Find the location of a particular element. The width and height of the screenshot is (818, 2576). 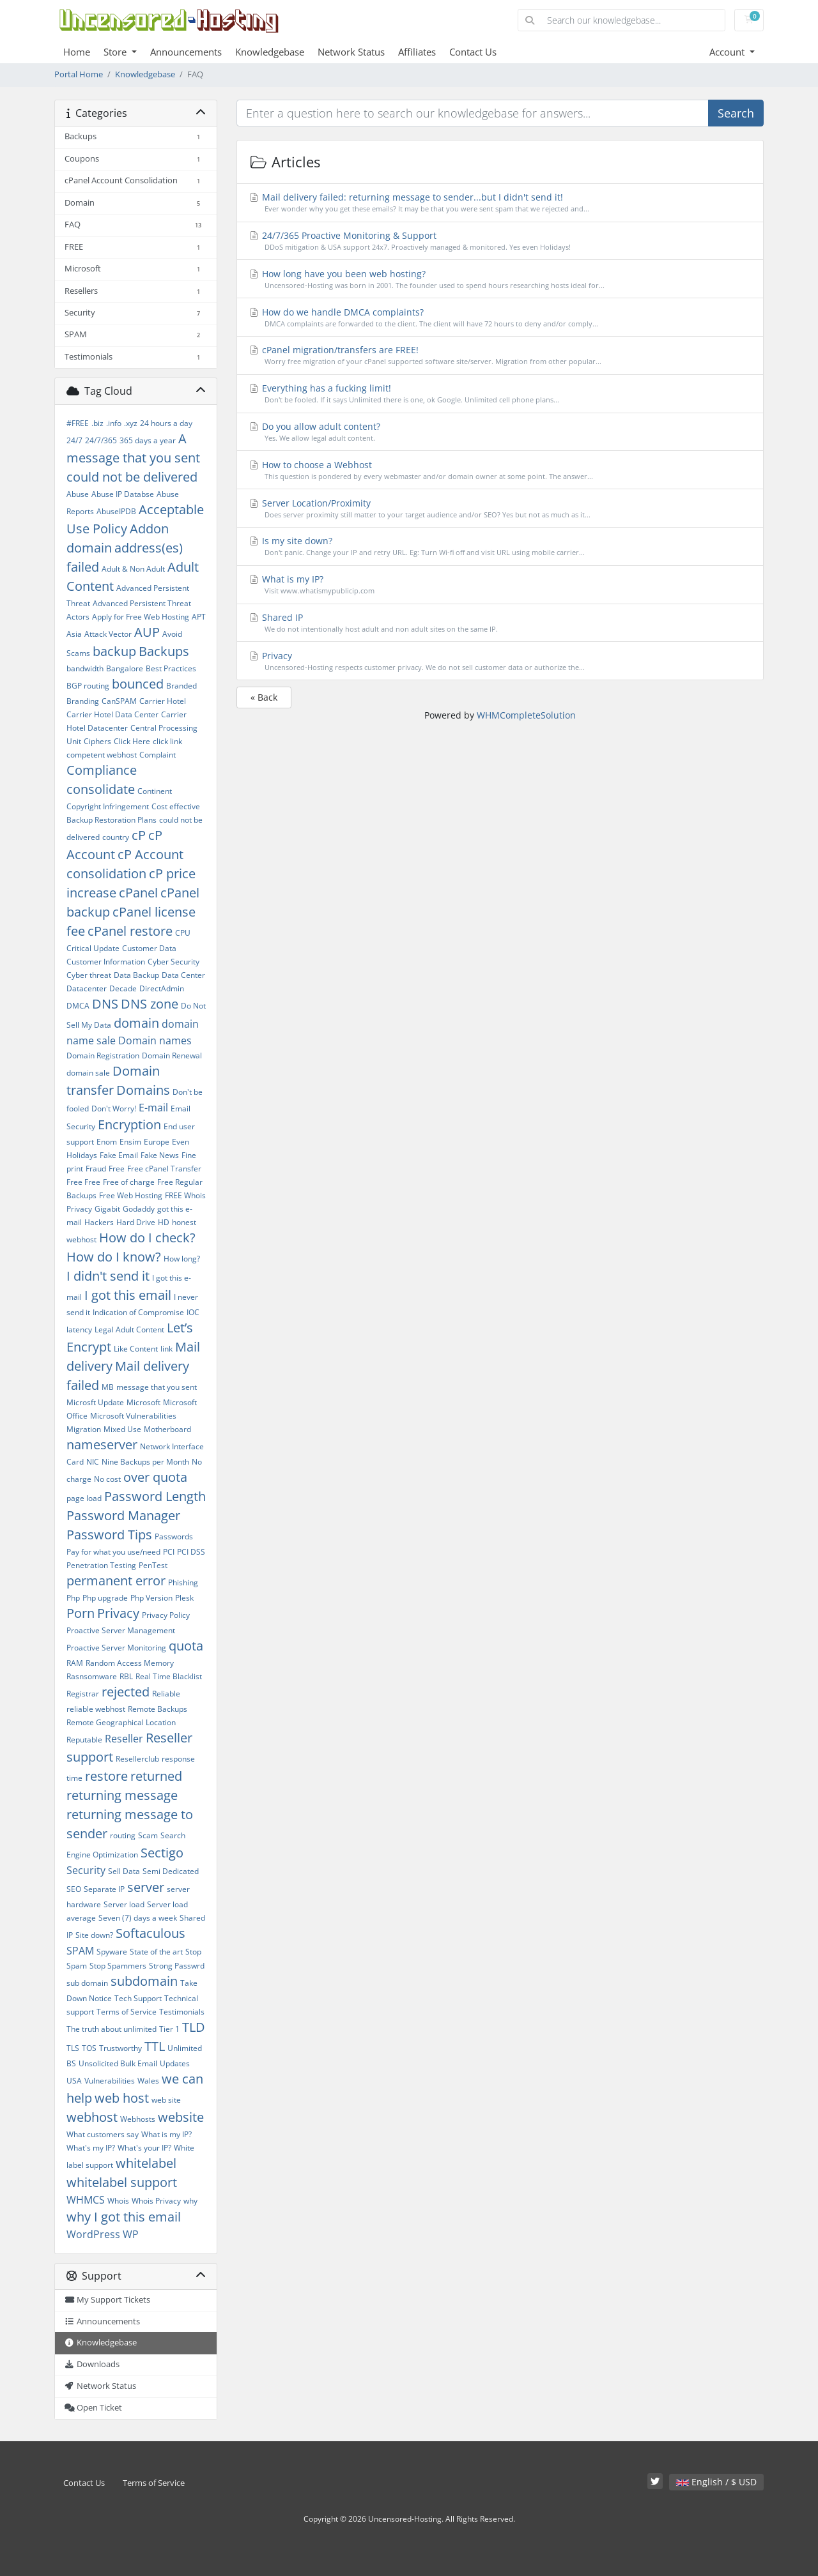

Strong Passwrd is located at coordinates (176, 1965).